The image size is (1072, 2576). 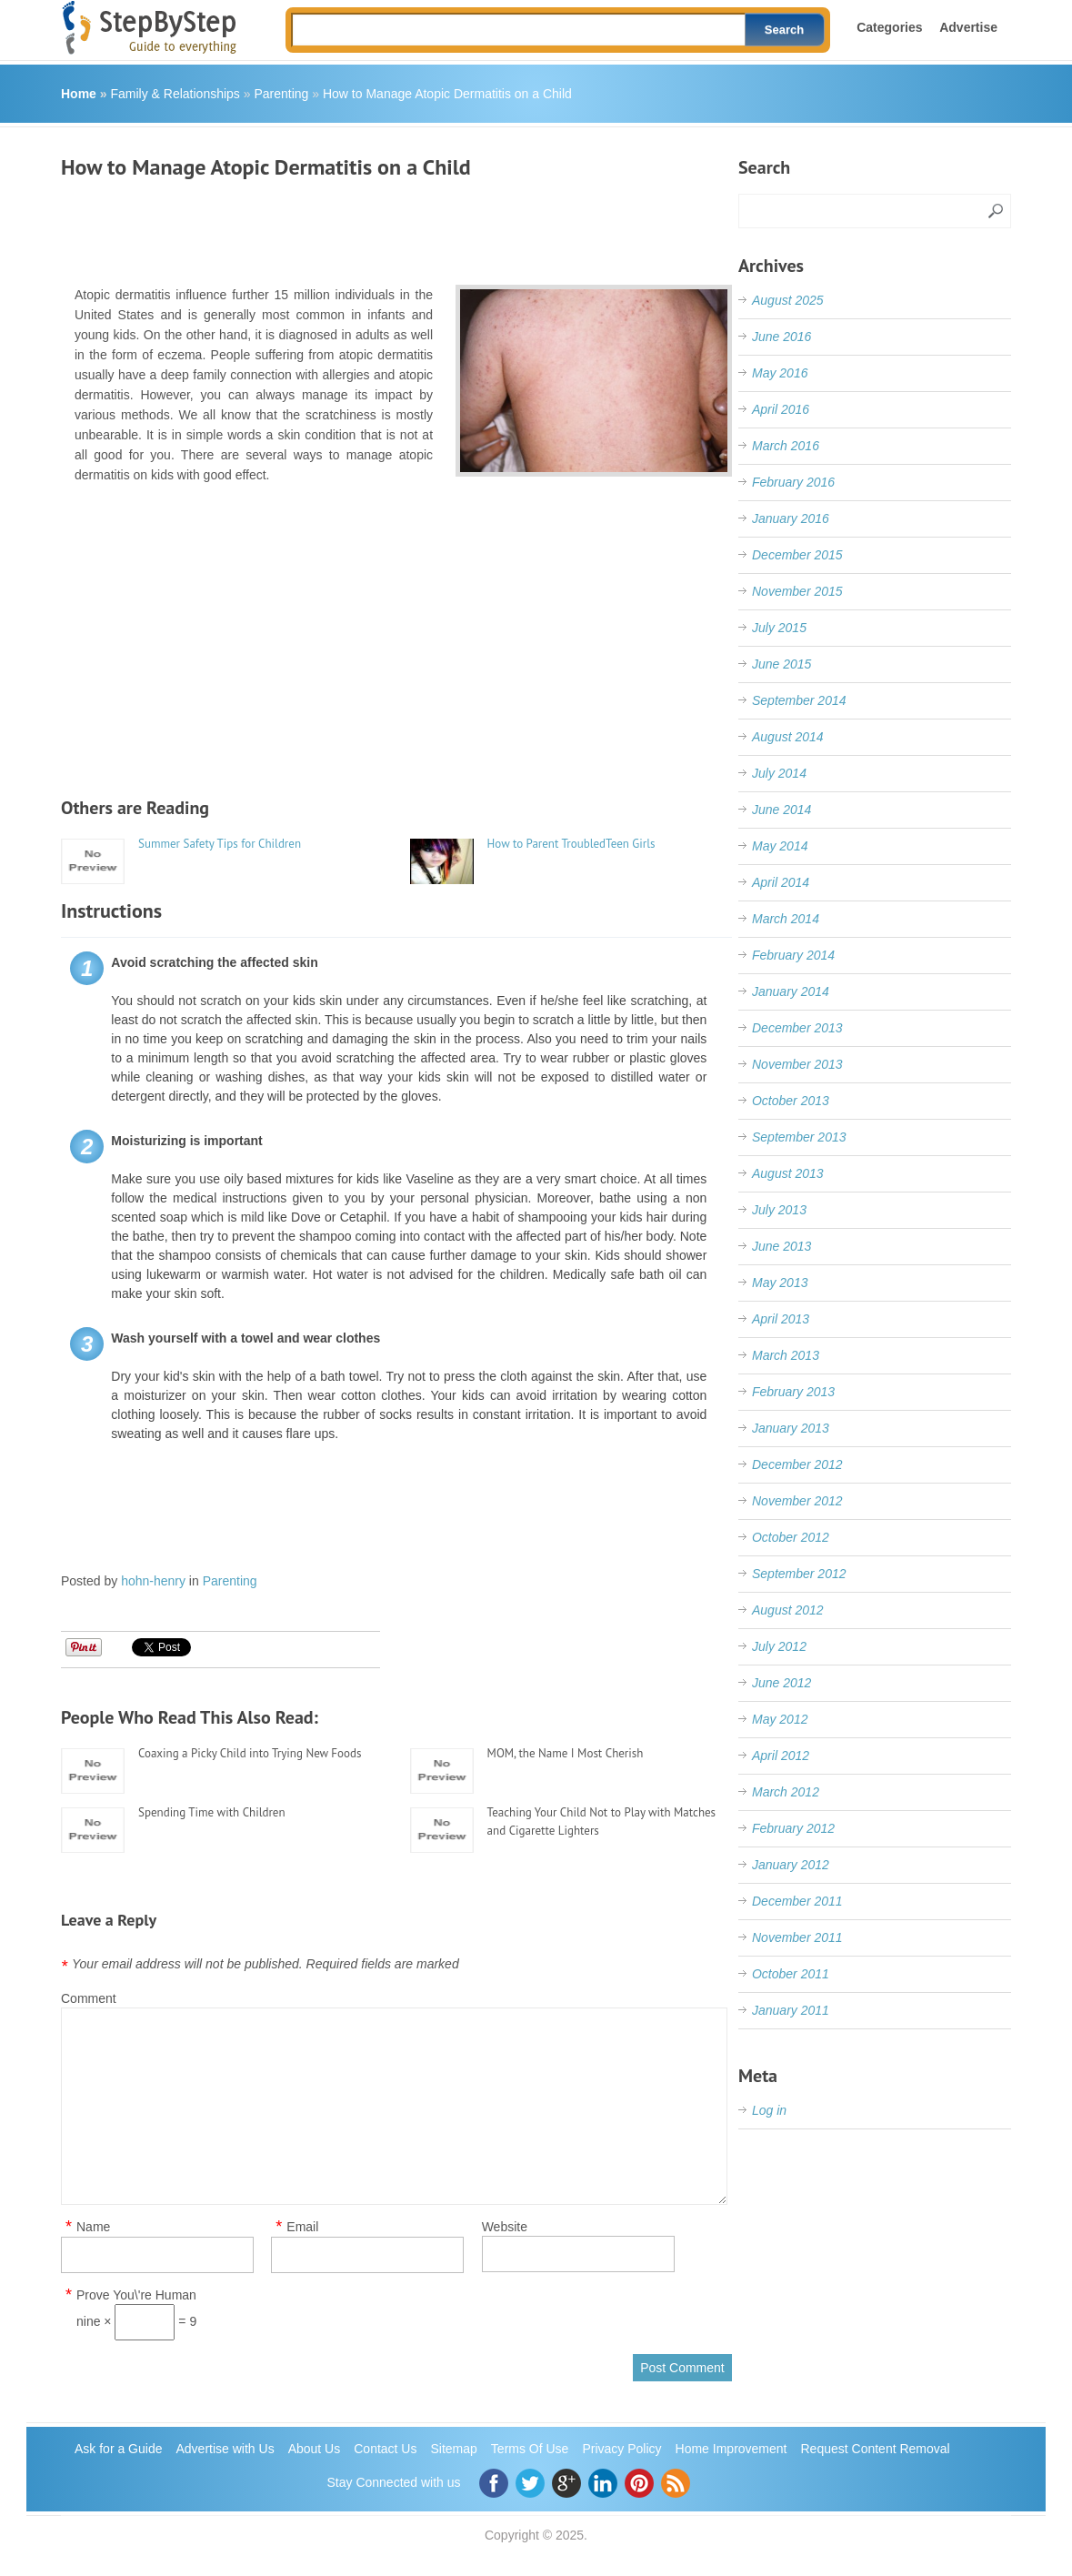 What do you see at coordinates (790, 1974) in the screenshot?
I see `October 2011` at bounding box center [790, 1974].